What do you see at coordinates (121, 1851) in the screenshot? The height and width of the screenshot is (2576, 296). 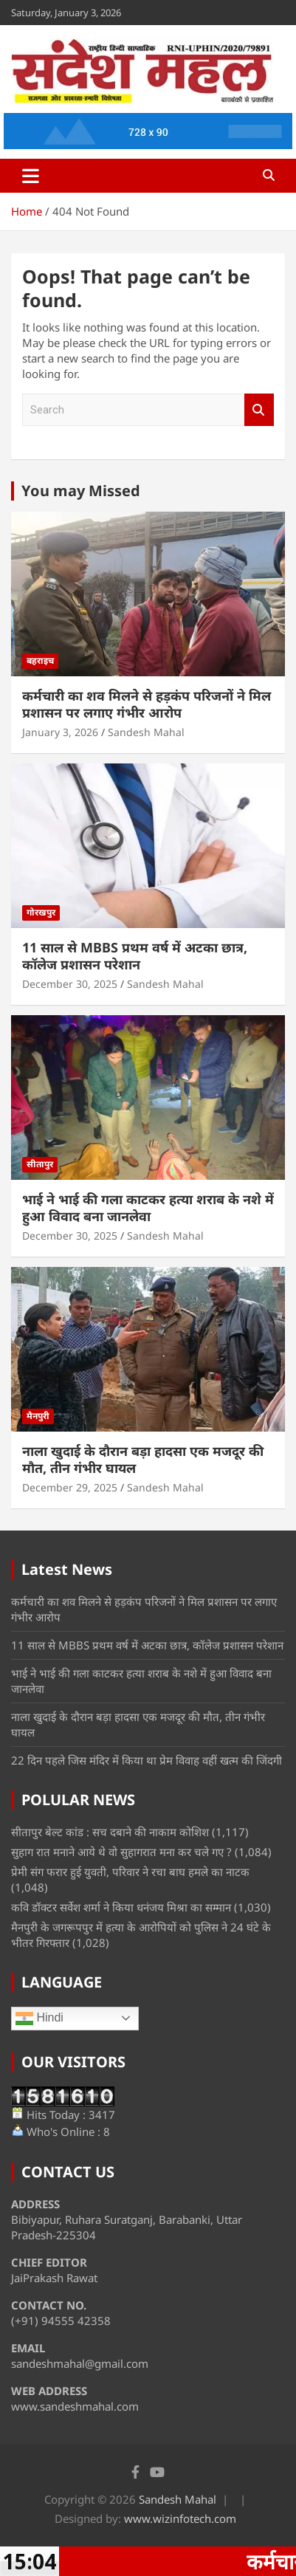 I see `सुहाग रात मनाने आये थे वो सुहागरात मना कर चले गए ?` at bounding box center [121, 1851].